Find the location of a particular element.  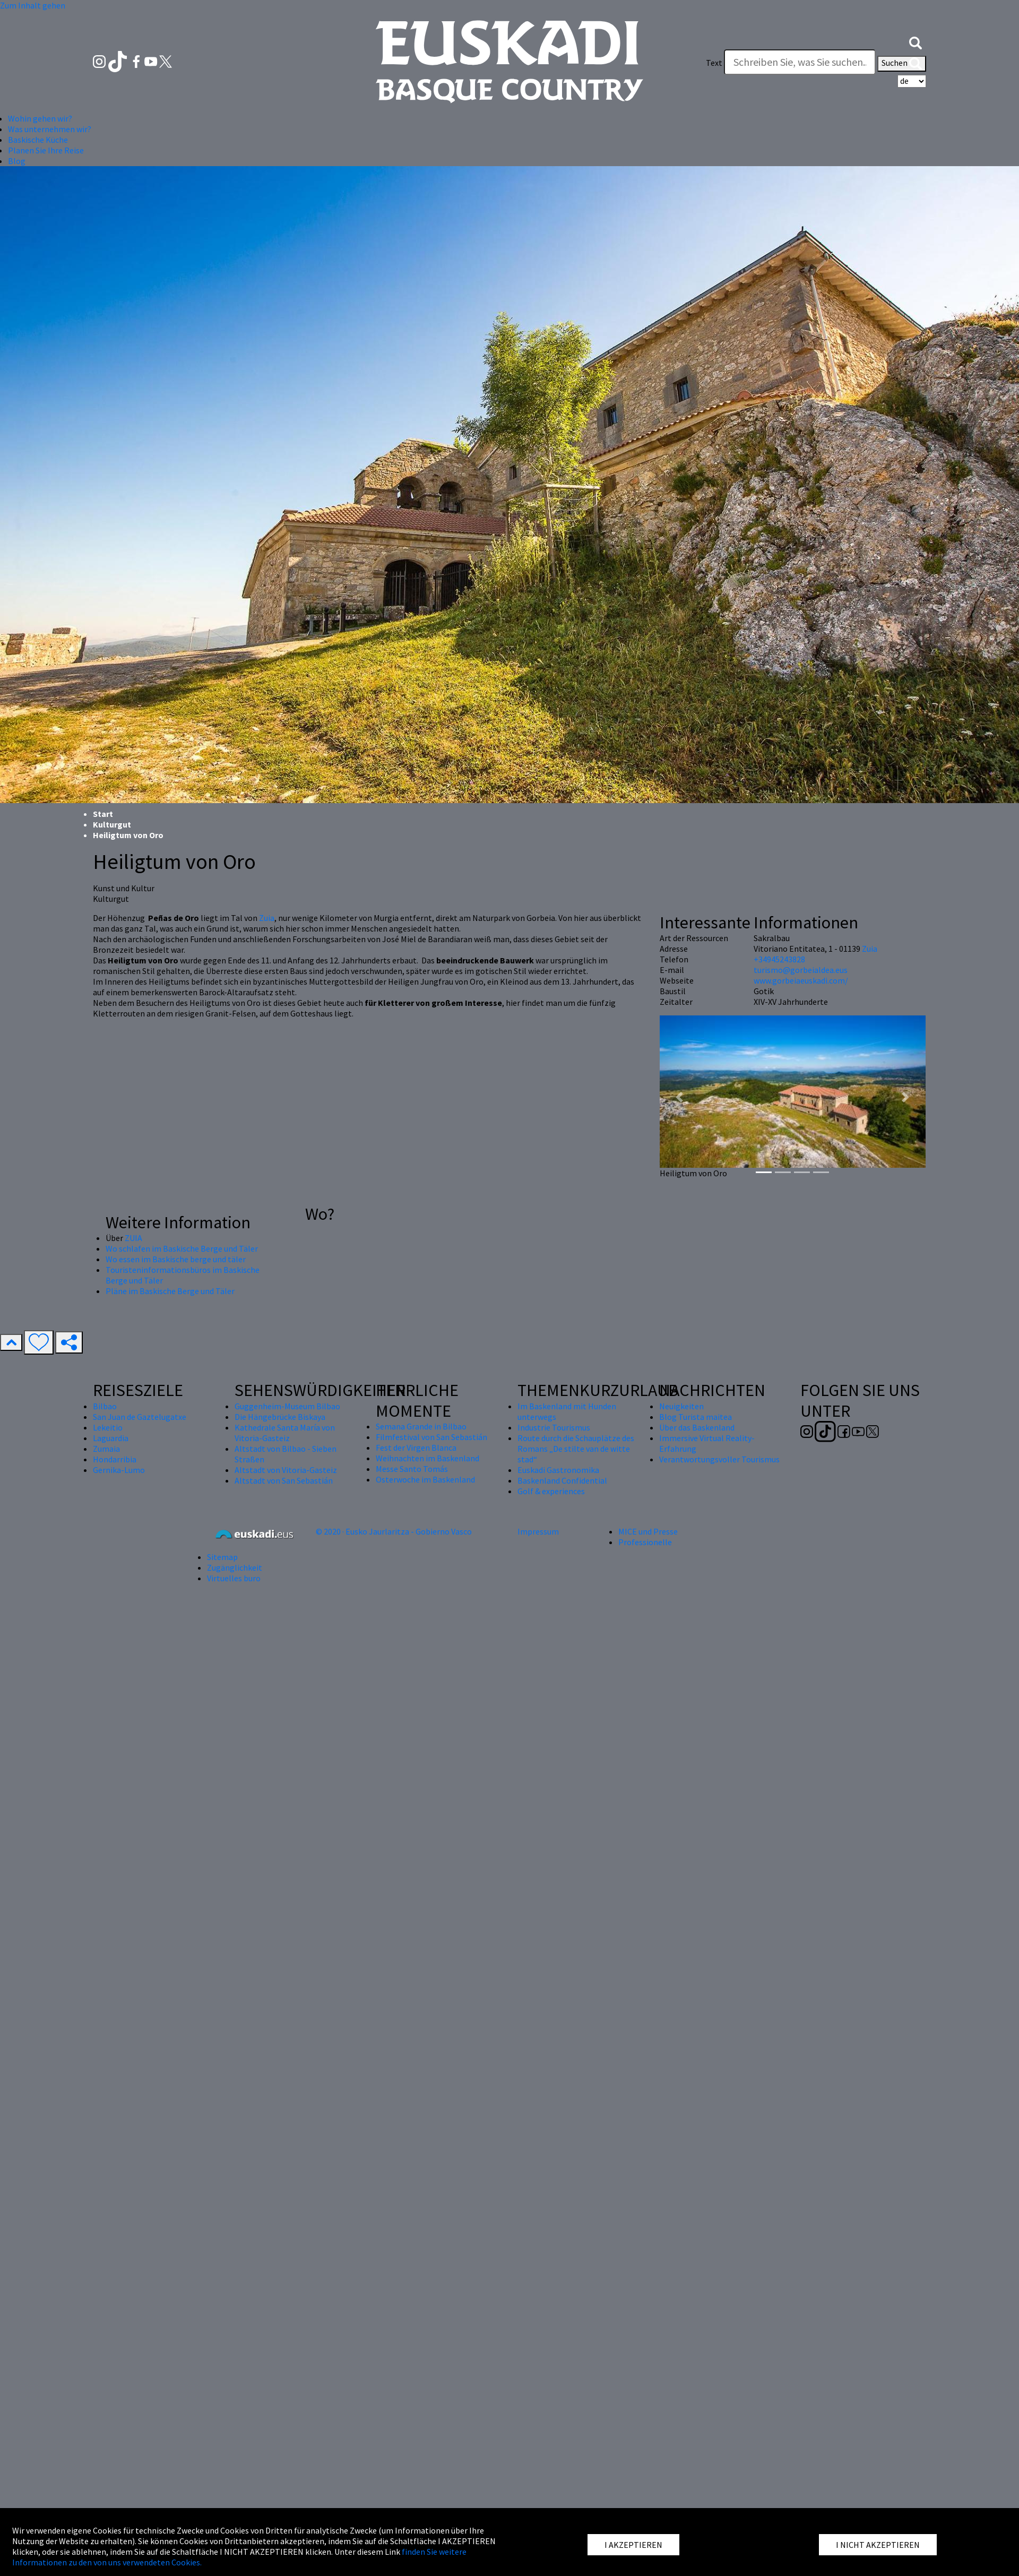

[Text] is located at coordinates (800, 62).